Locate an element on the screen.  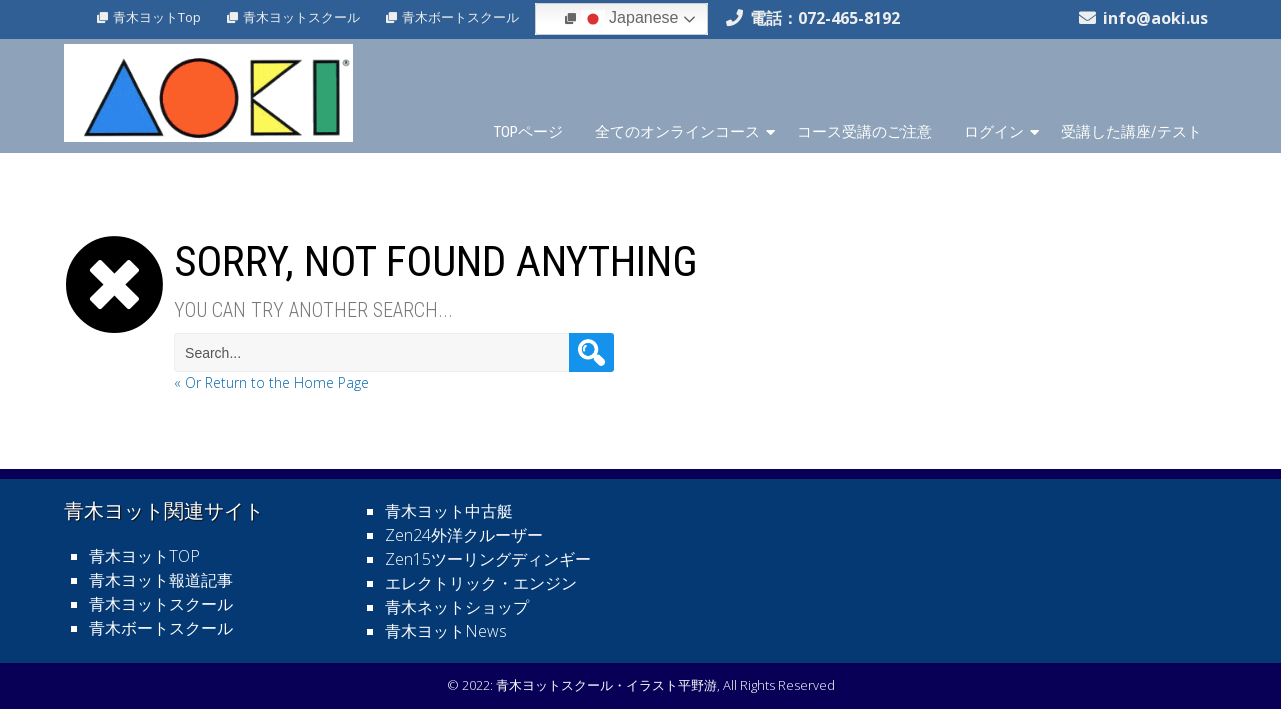
青木ヨットTop is located at coordinates (157, 17).